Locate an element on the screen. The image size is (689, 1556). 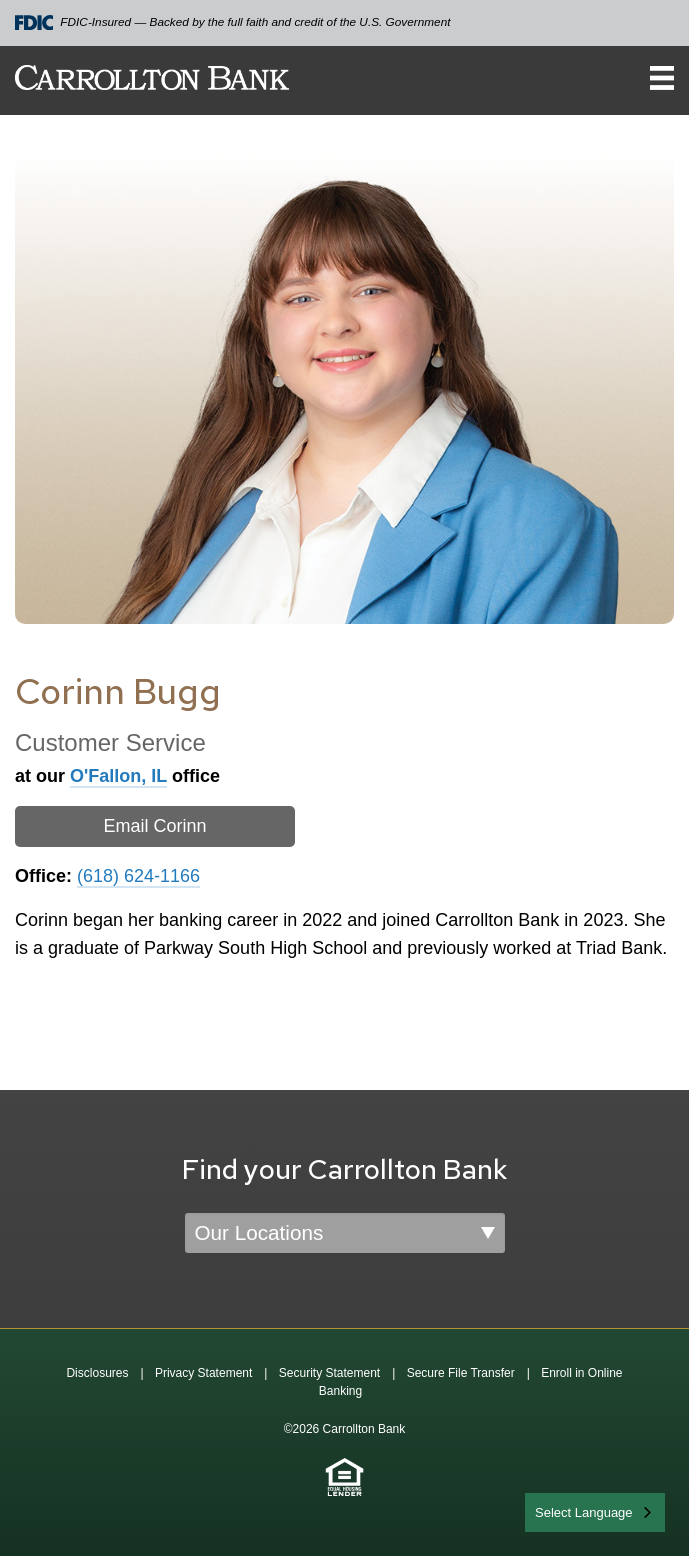
Security Statement is located at coordinates (329, 1373).